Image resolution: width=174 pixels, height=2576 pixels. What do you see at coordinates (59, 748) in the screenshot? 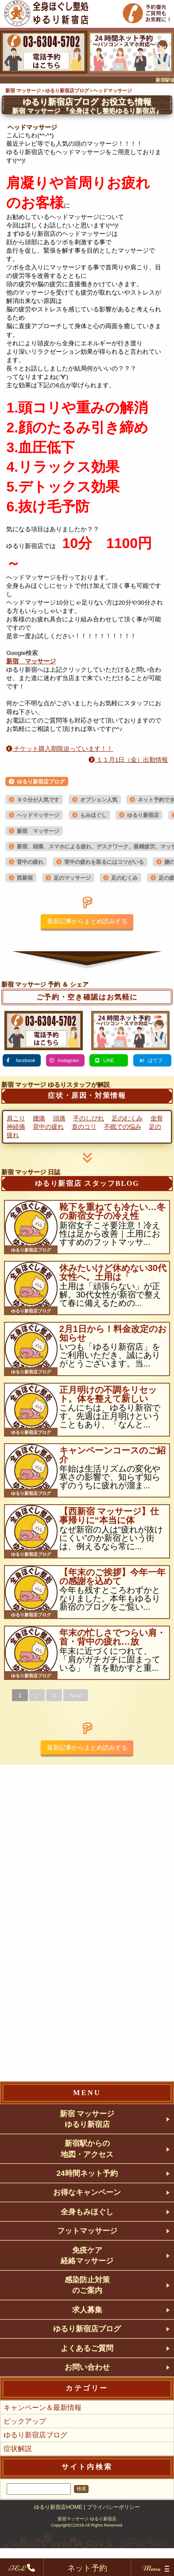
I see `チケット購入期限迫っています！！` at bounding box center [59, 748].